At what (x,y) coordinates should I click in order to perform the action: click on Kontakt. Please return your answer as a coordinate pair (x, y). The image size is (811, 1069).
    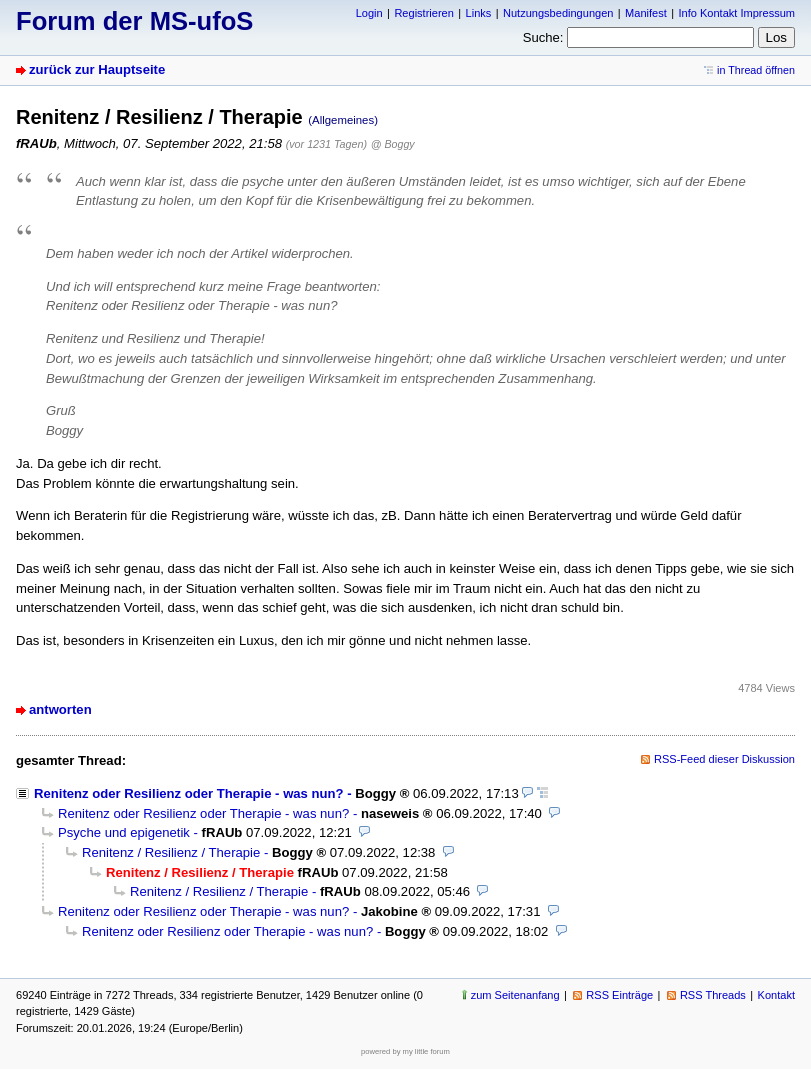
    Looking at the image, I should click on (776, 995).